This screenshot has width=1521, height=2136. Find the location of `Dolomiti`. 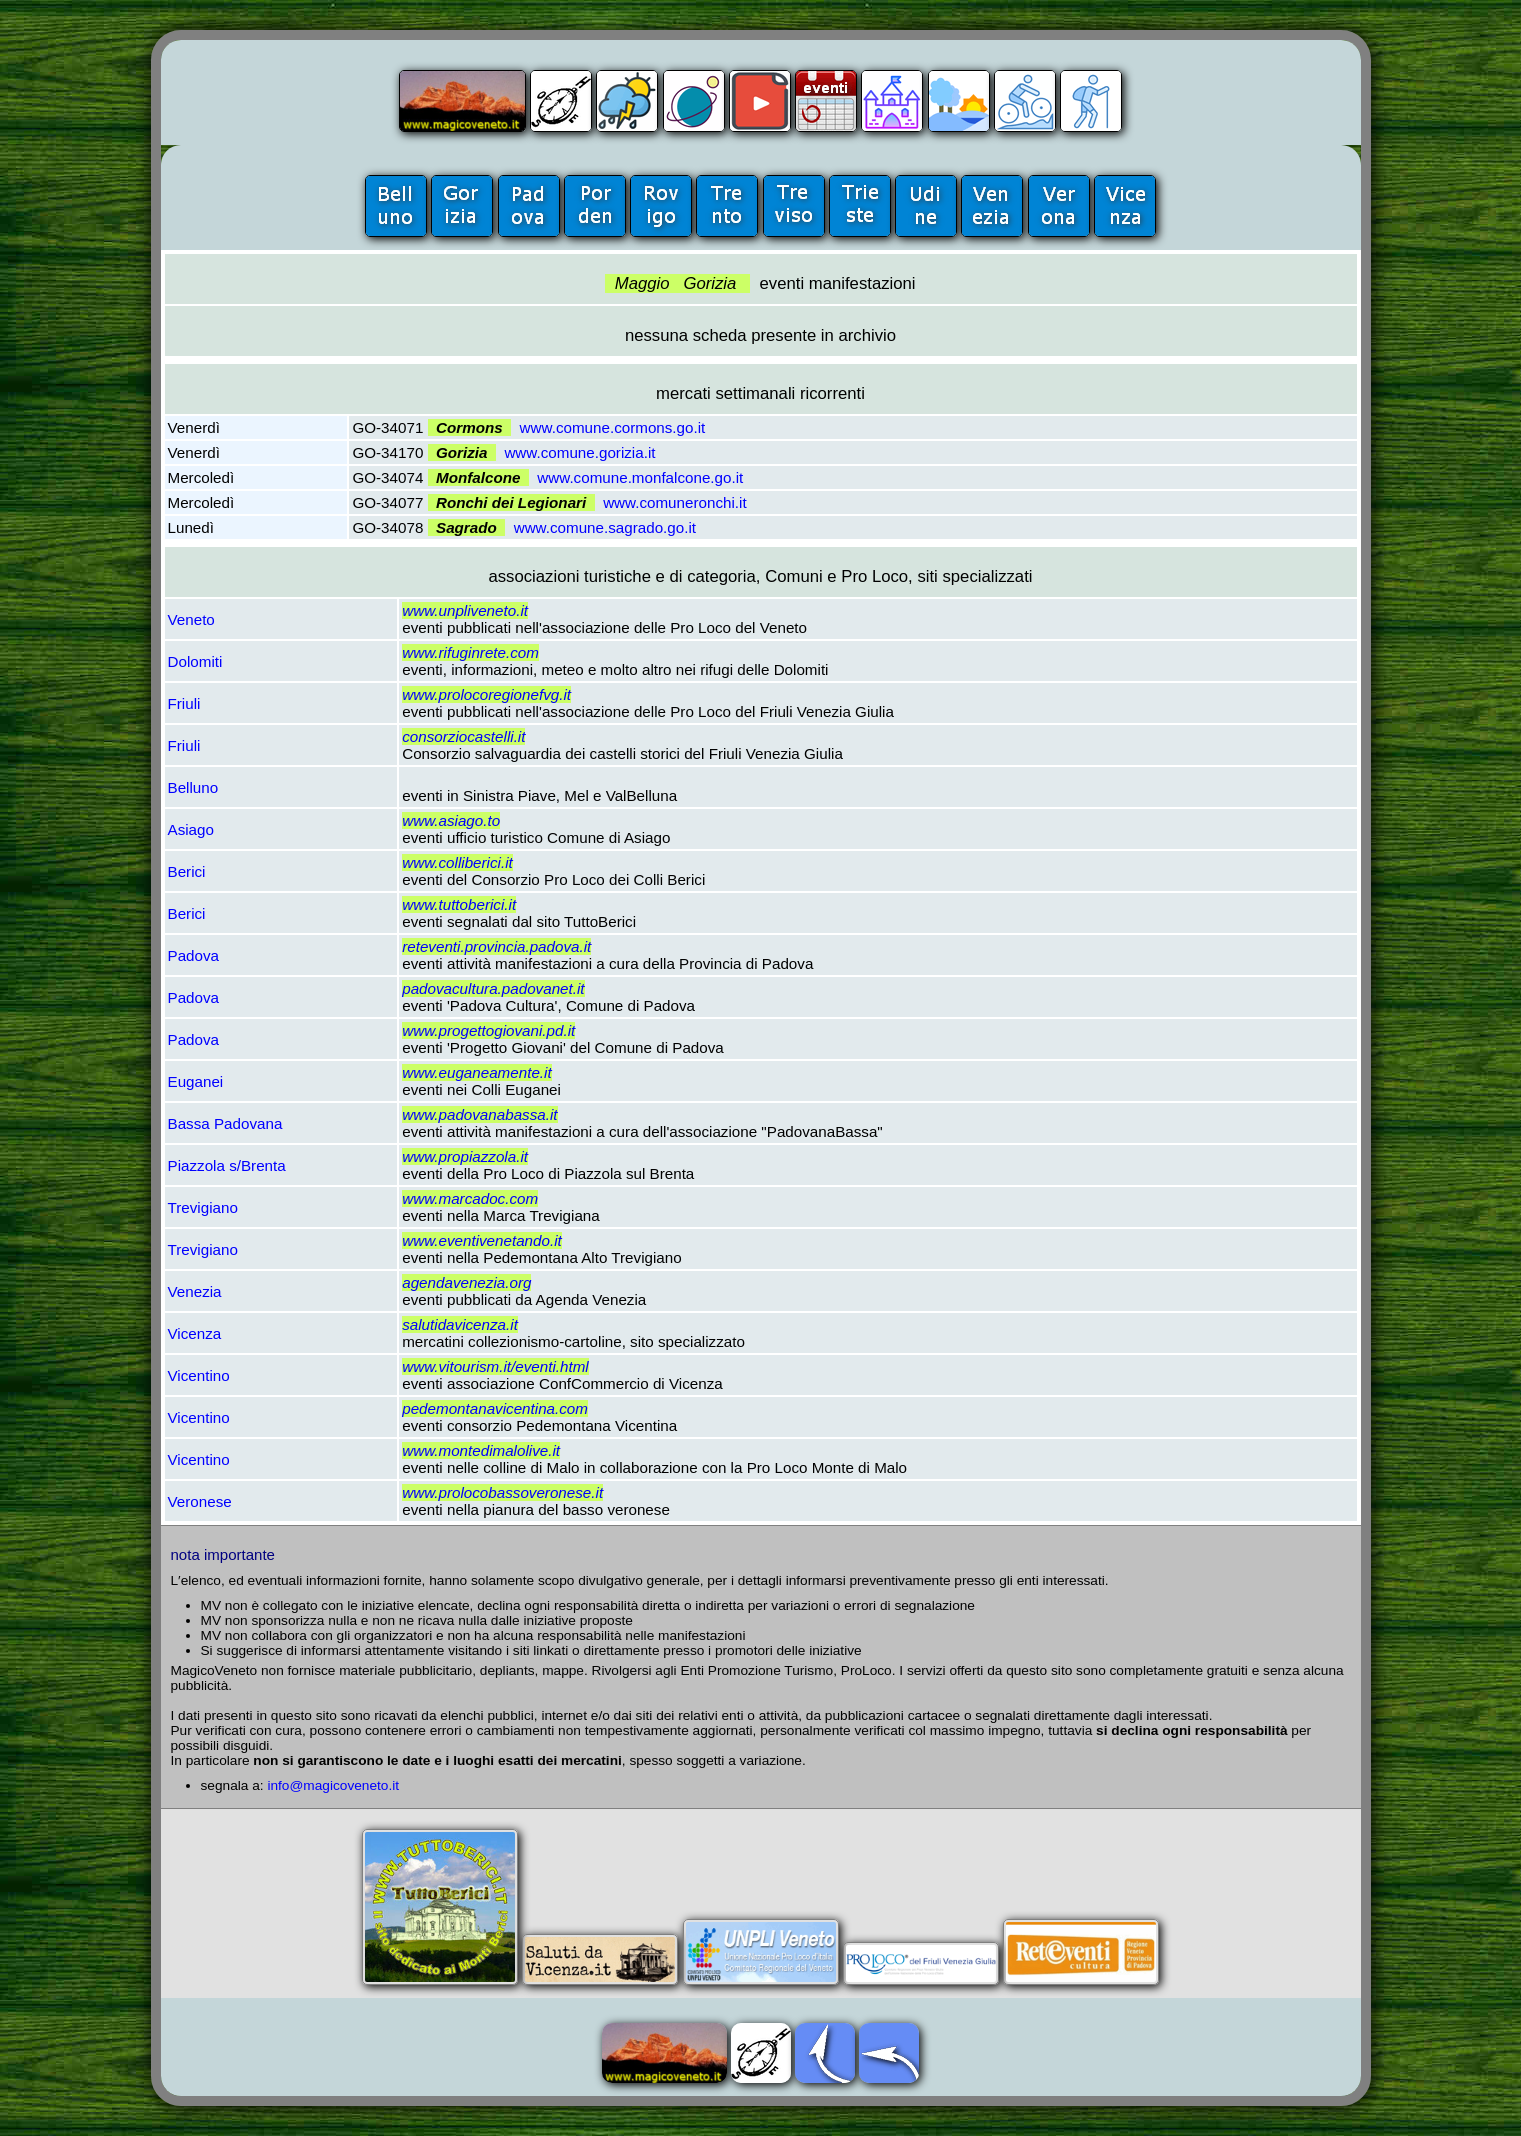

Dolomiti is located at coordinates (195, 661).